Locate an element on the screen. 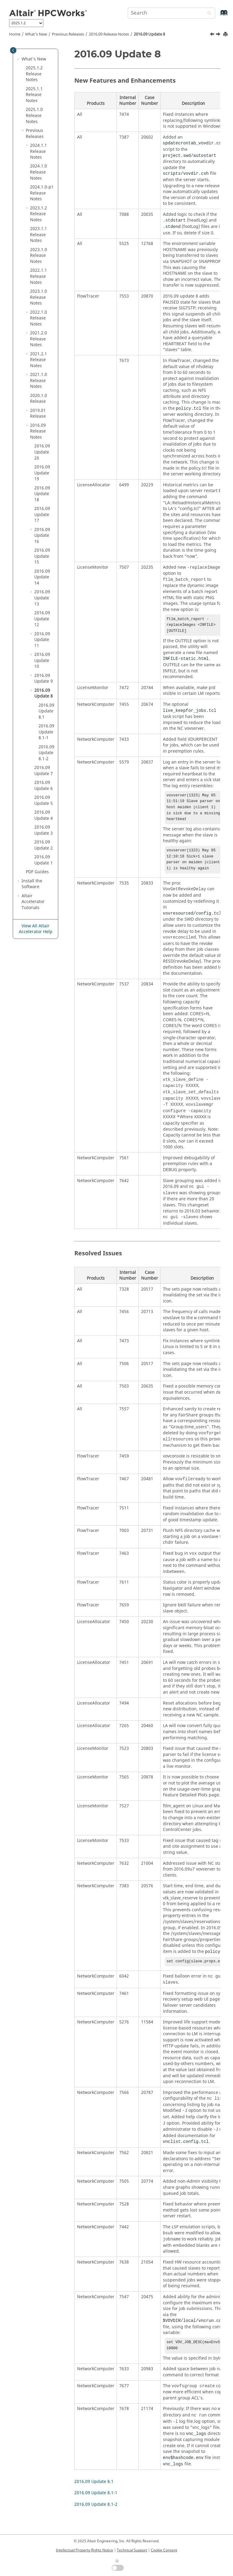 This screenshot has width=233, height=2576. 2016.09 Update 10 is located at coordinates (42, 660).